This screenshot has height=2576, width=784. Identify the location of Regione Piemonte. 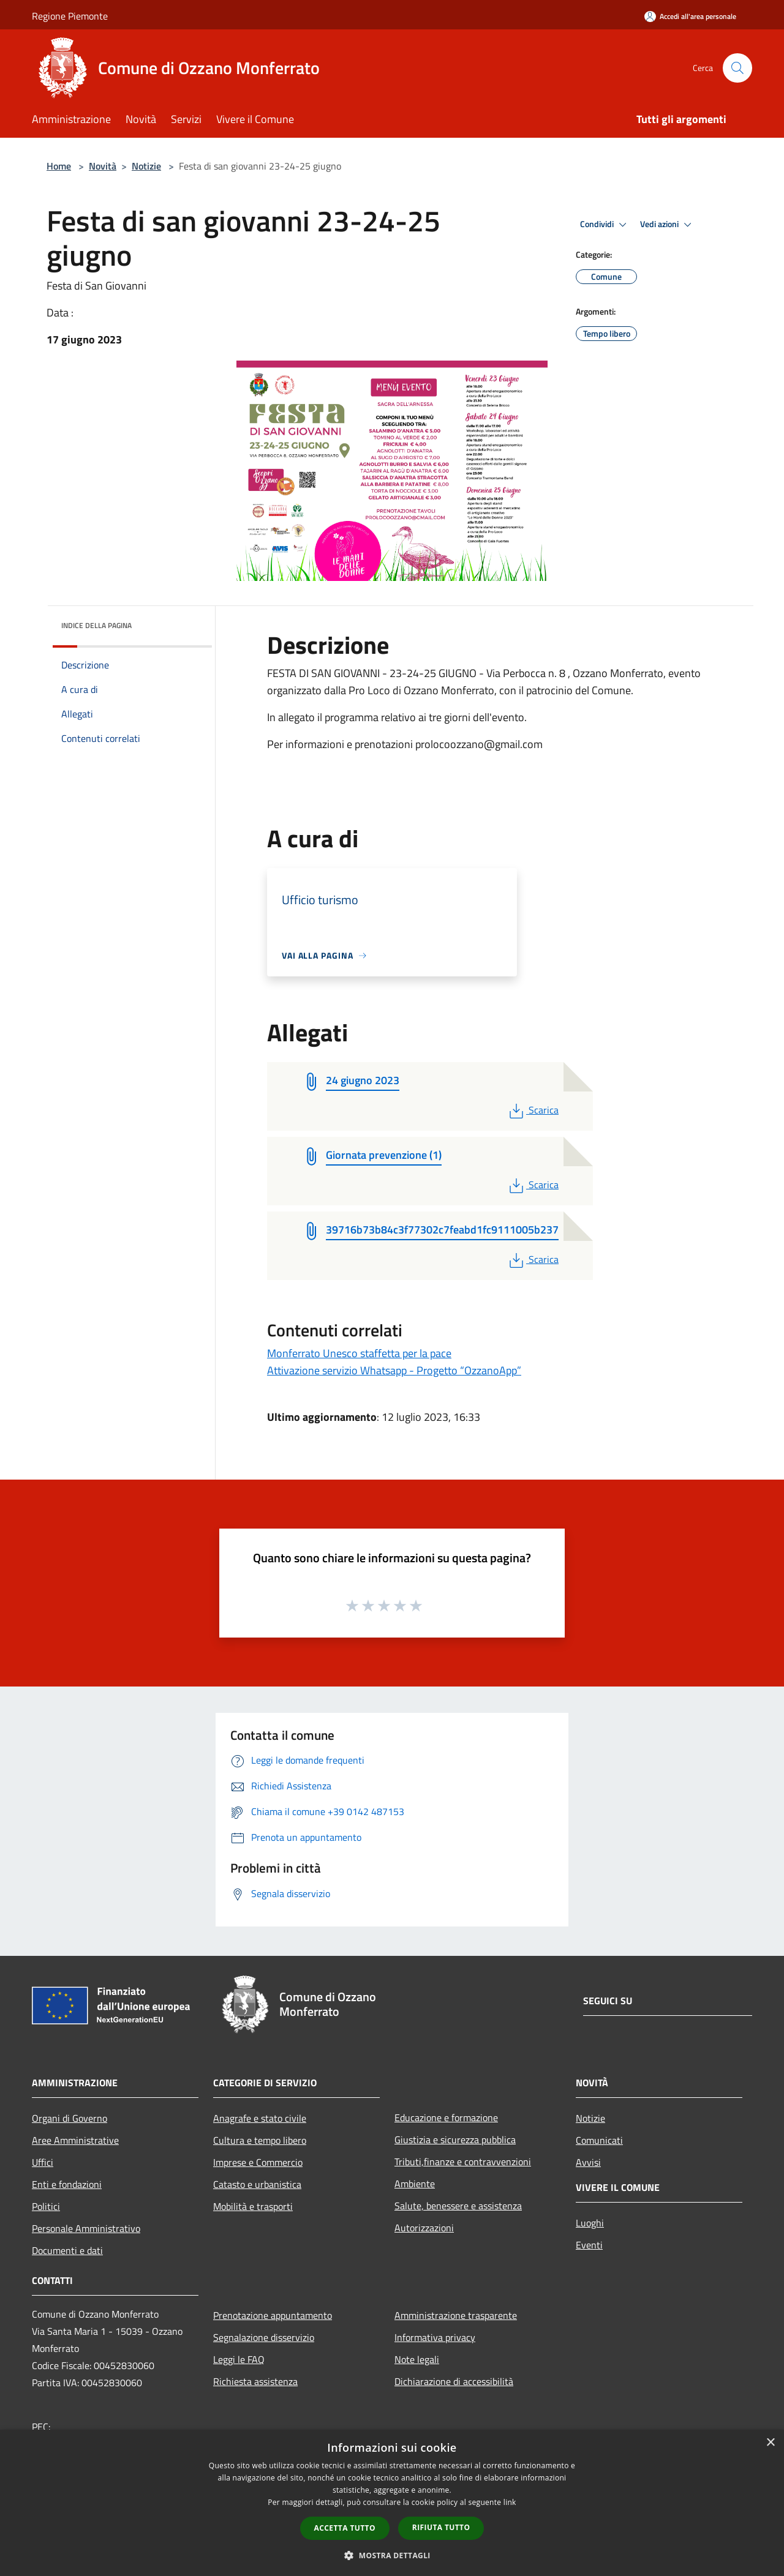
(70, 16).